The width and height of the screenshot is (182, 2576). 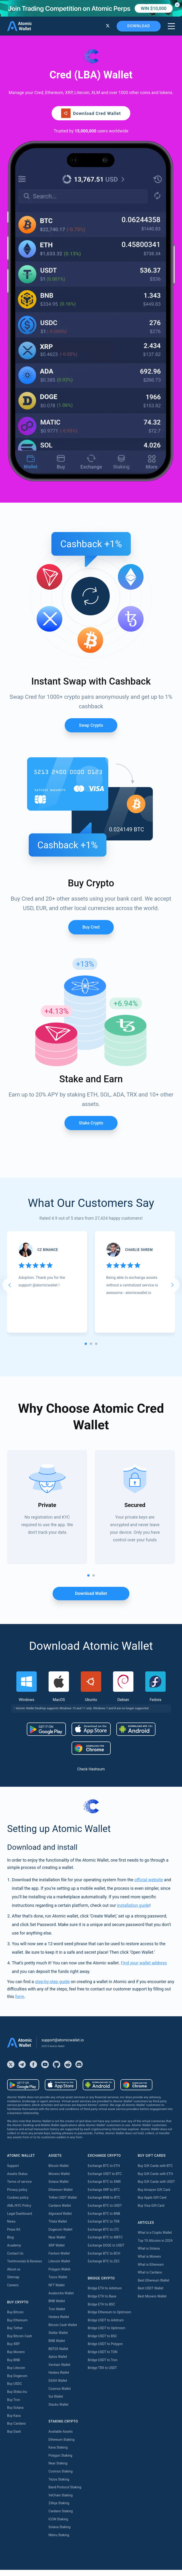 I want to click on Avalanche Wallet, so click(x=61, y=2293).